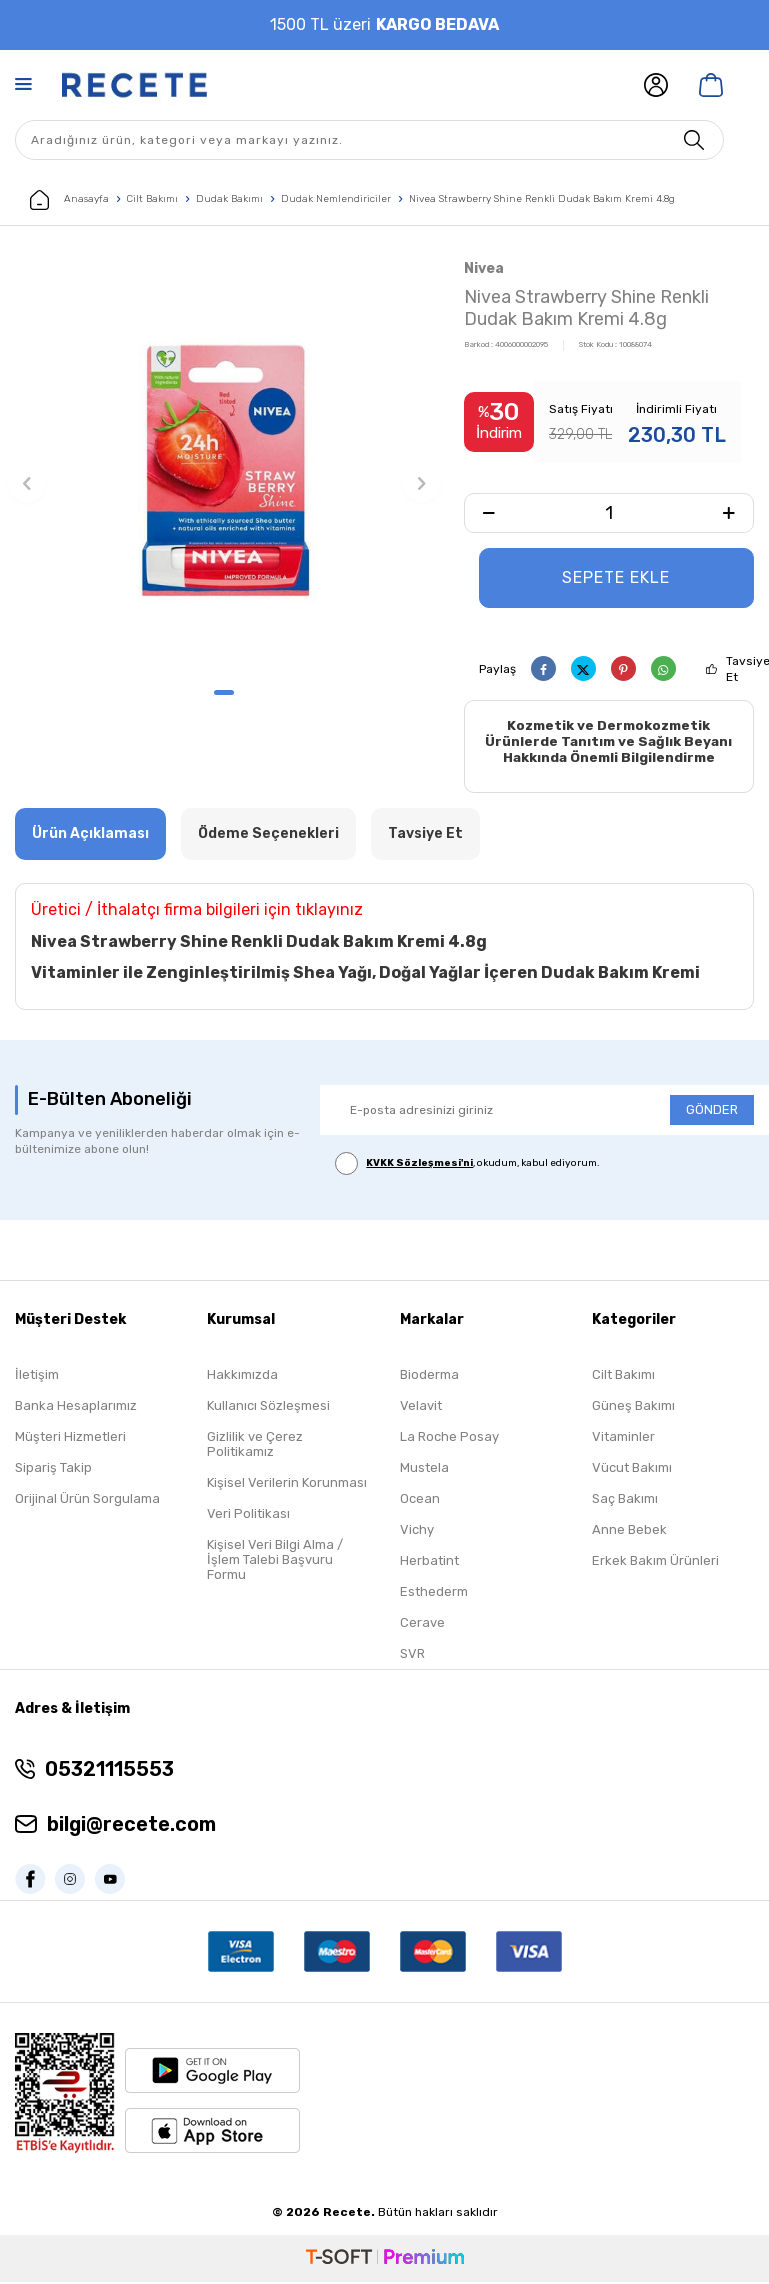 The image size is (769, 2284). What do you see at coordinates (633, 1407) in the screenshot?
I see `Güneş Bakımı` at bounding box center [633, 1407].